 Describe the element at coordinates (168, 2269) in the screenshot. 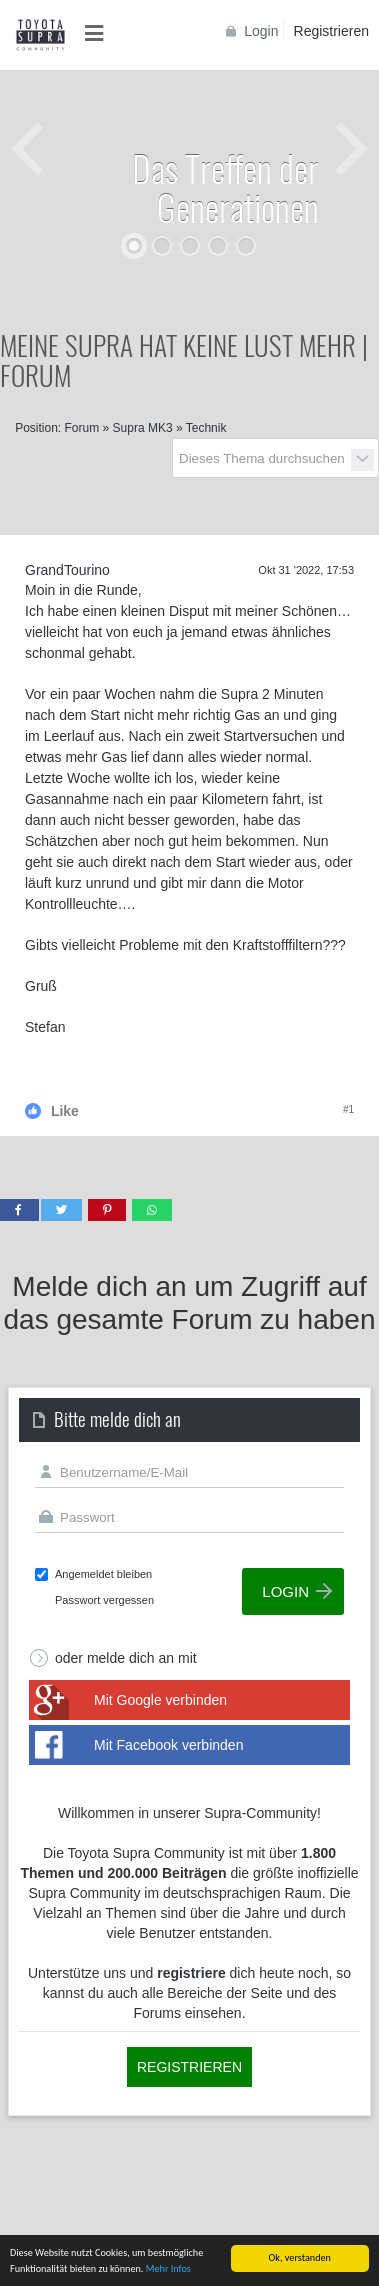

I see `Mehr Infos` at that location.